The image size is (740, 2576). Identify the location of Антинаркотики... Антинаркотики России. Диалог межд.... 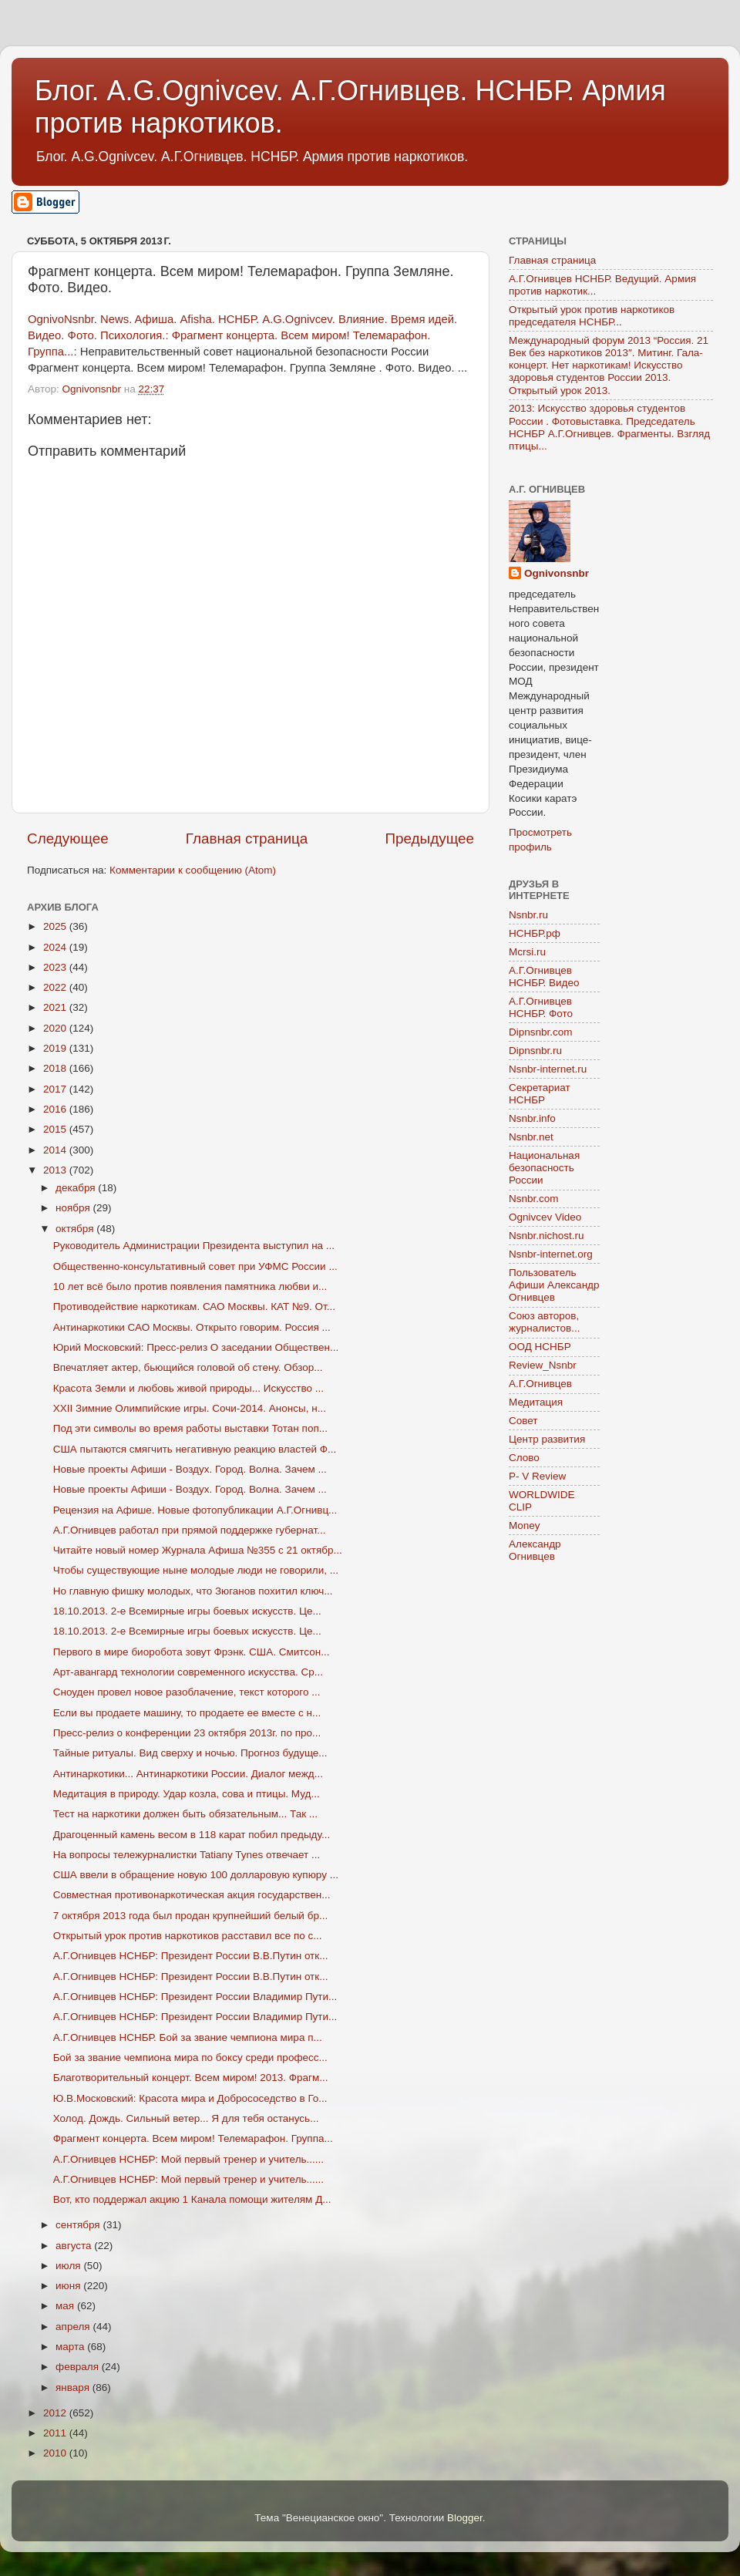
(188, 1774).